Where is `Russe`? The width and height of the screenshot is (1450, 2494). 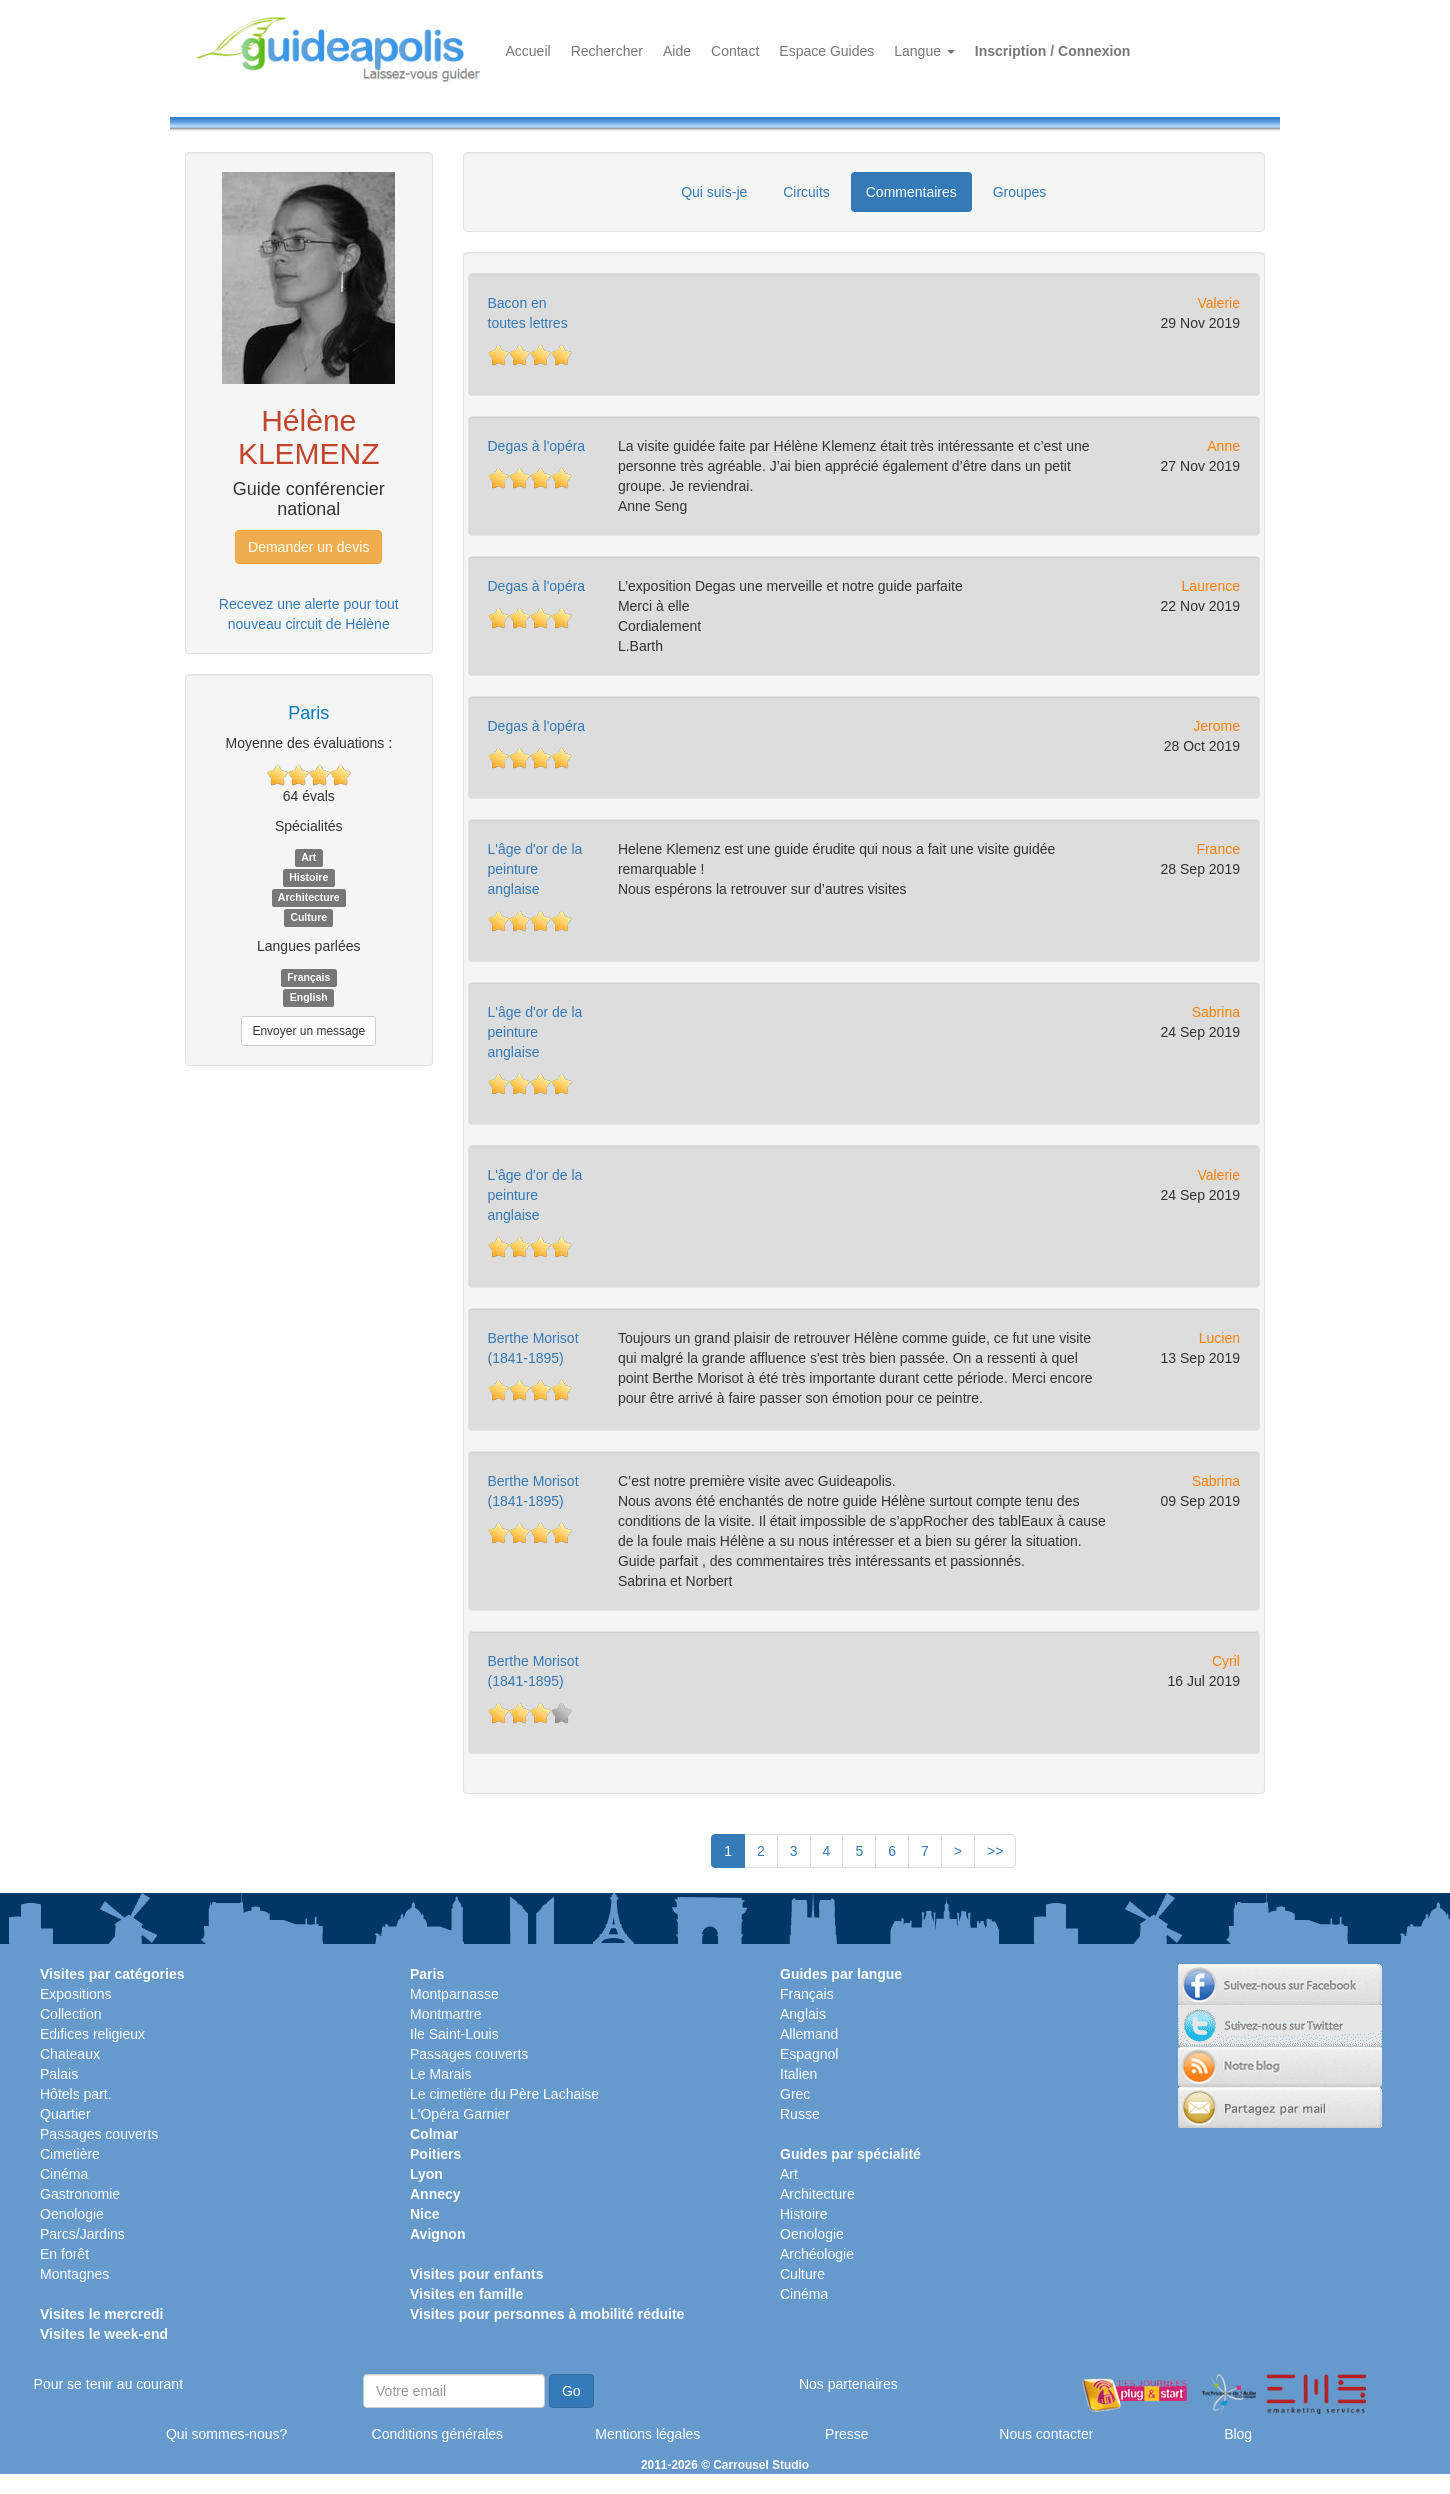 Russe is located at coordinates (800, 2114).